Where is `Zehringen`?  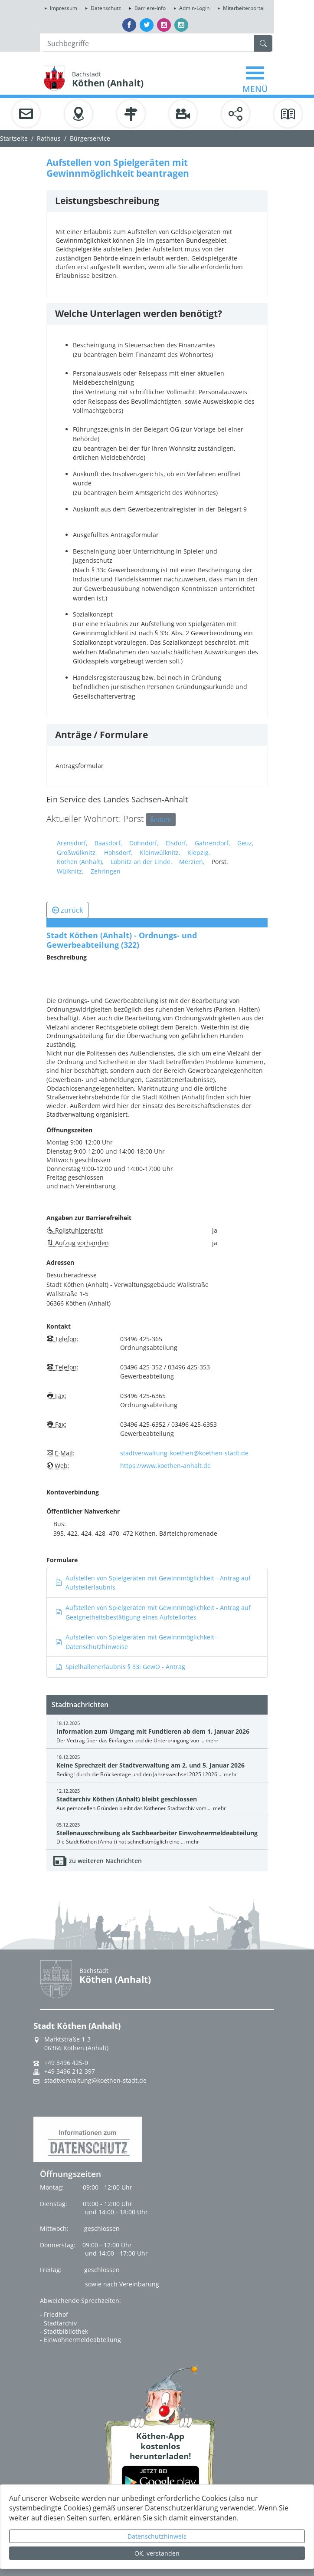 Zehringen is located at coordinates (106, 871).